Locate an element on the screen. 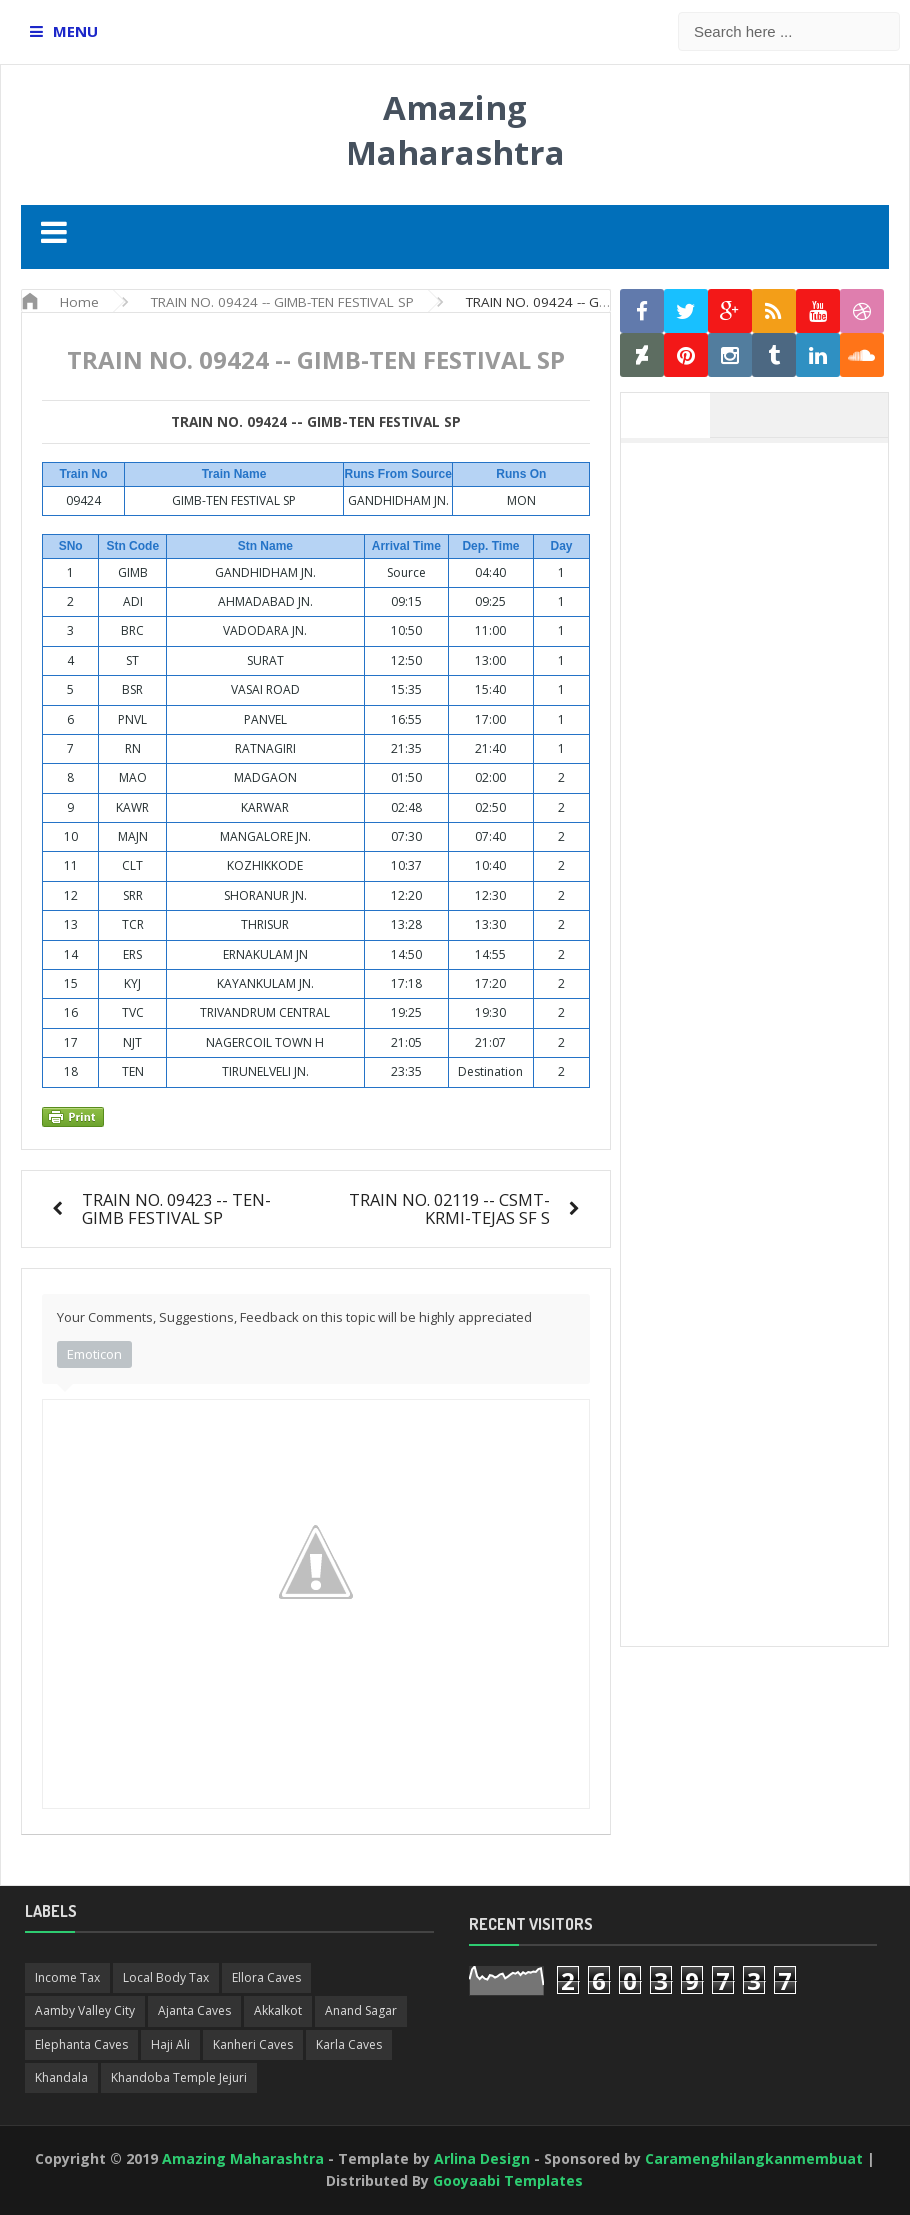 Image resolution: width=910 pixels, height=2215 pixels. Karla Caves is located at coordinates (349, 2044).